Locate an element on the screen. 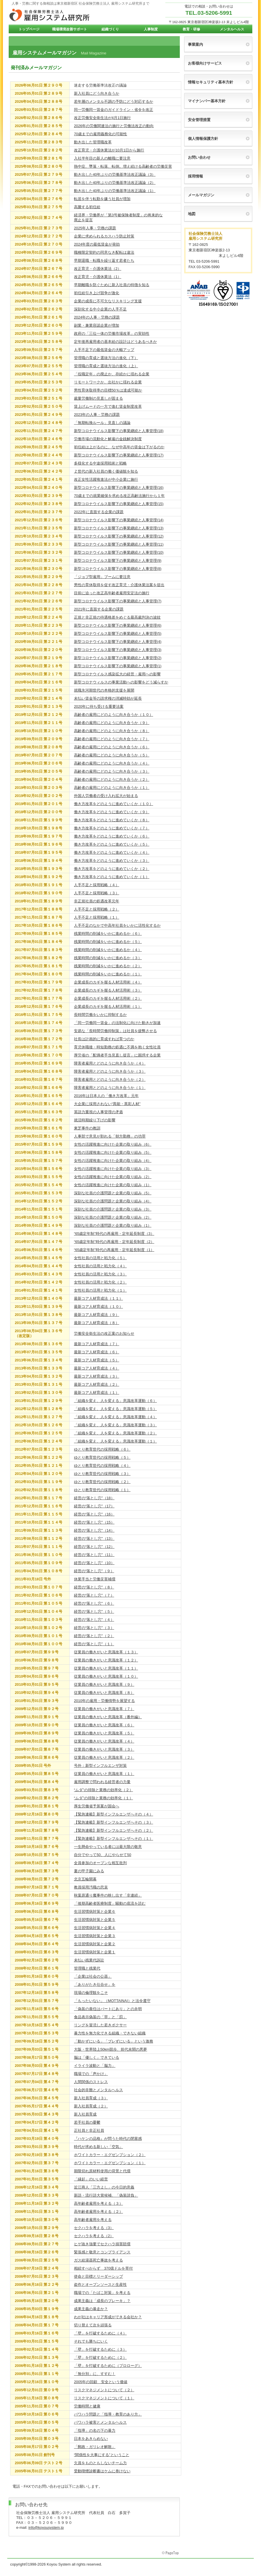  新型コロナウイルス影響下の事業継続と人事管理(12) is located at coordinates (119, 536).